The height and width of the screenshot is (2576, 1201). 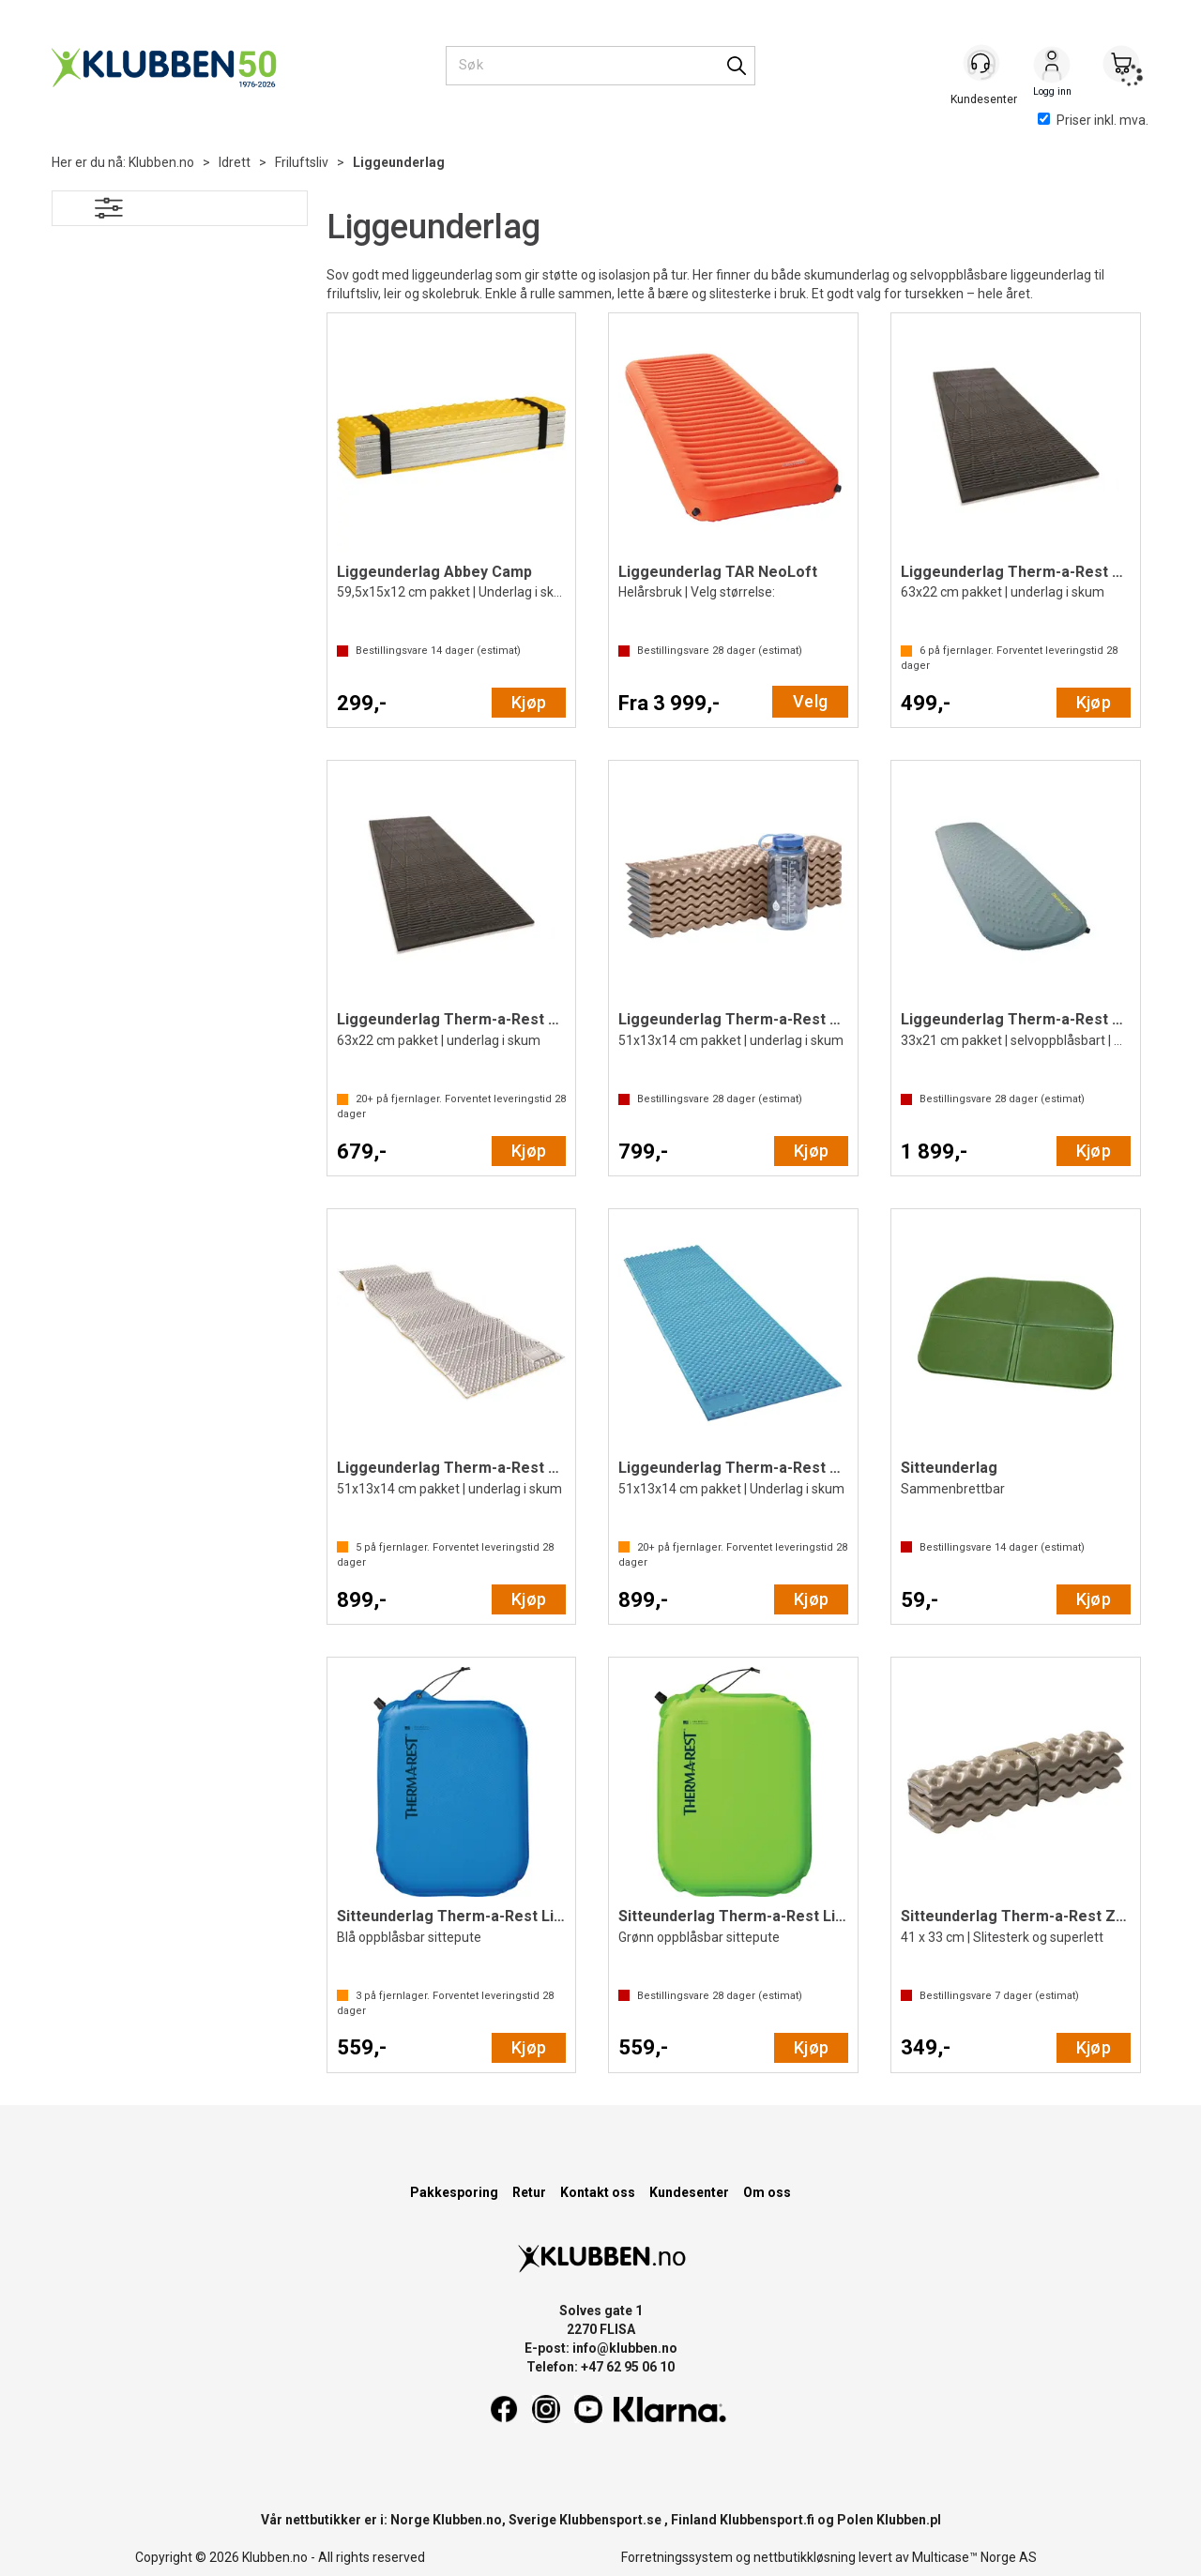 I want to click on [Kundesenter], so click(x=982, y=64).